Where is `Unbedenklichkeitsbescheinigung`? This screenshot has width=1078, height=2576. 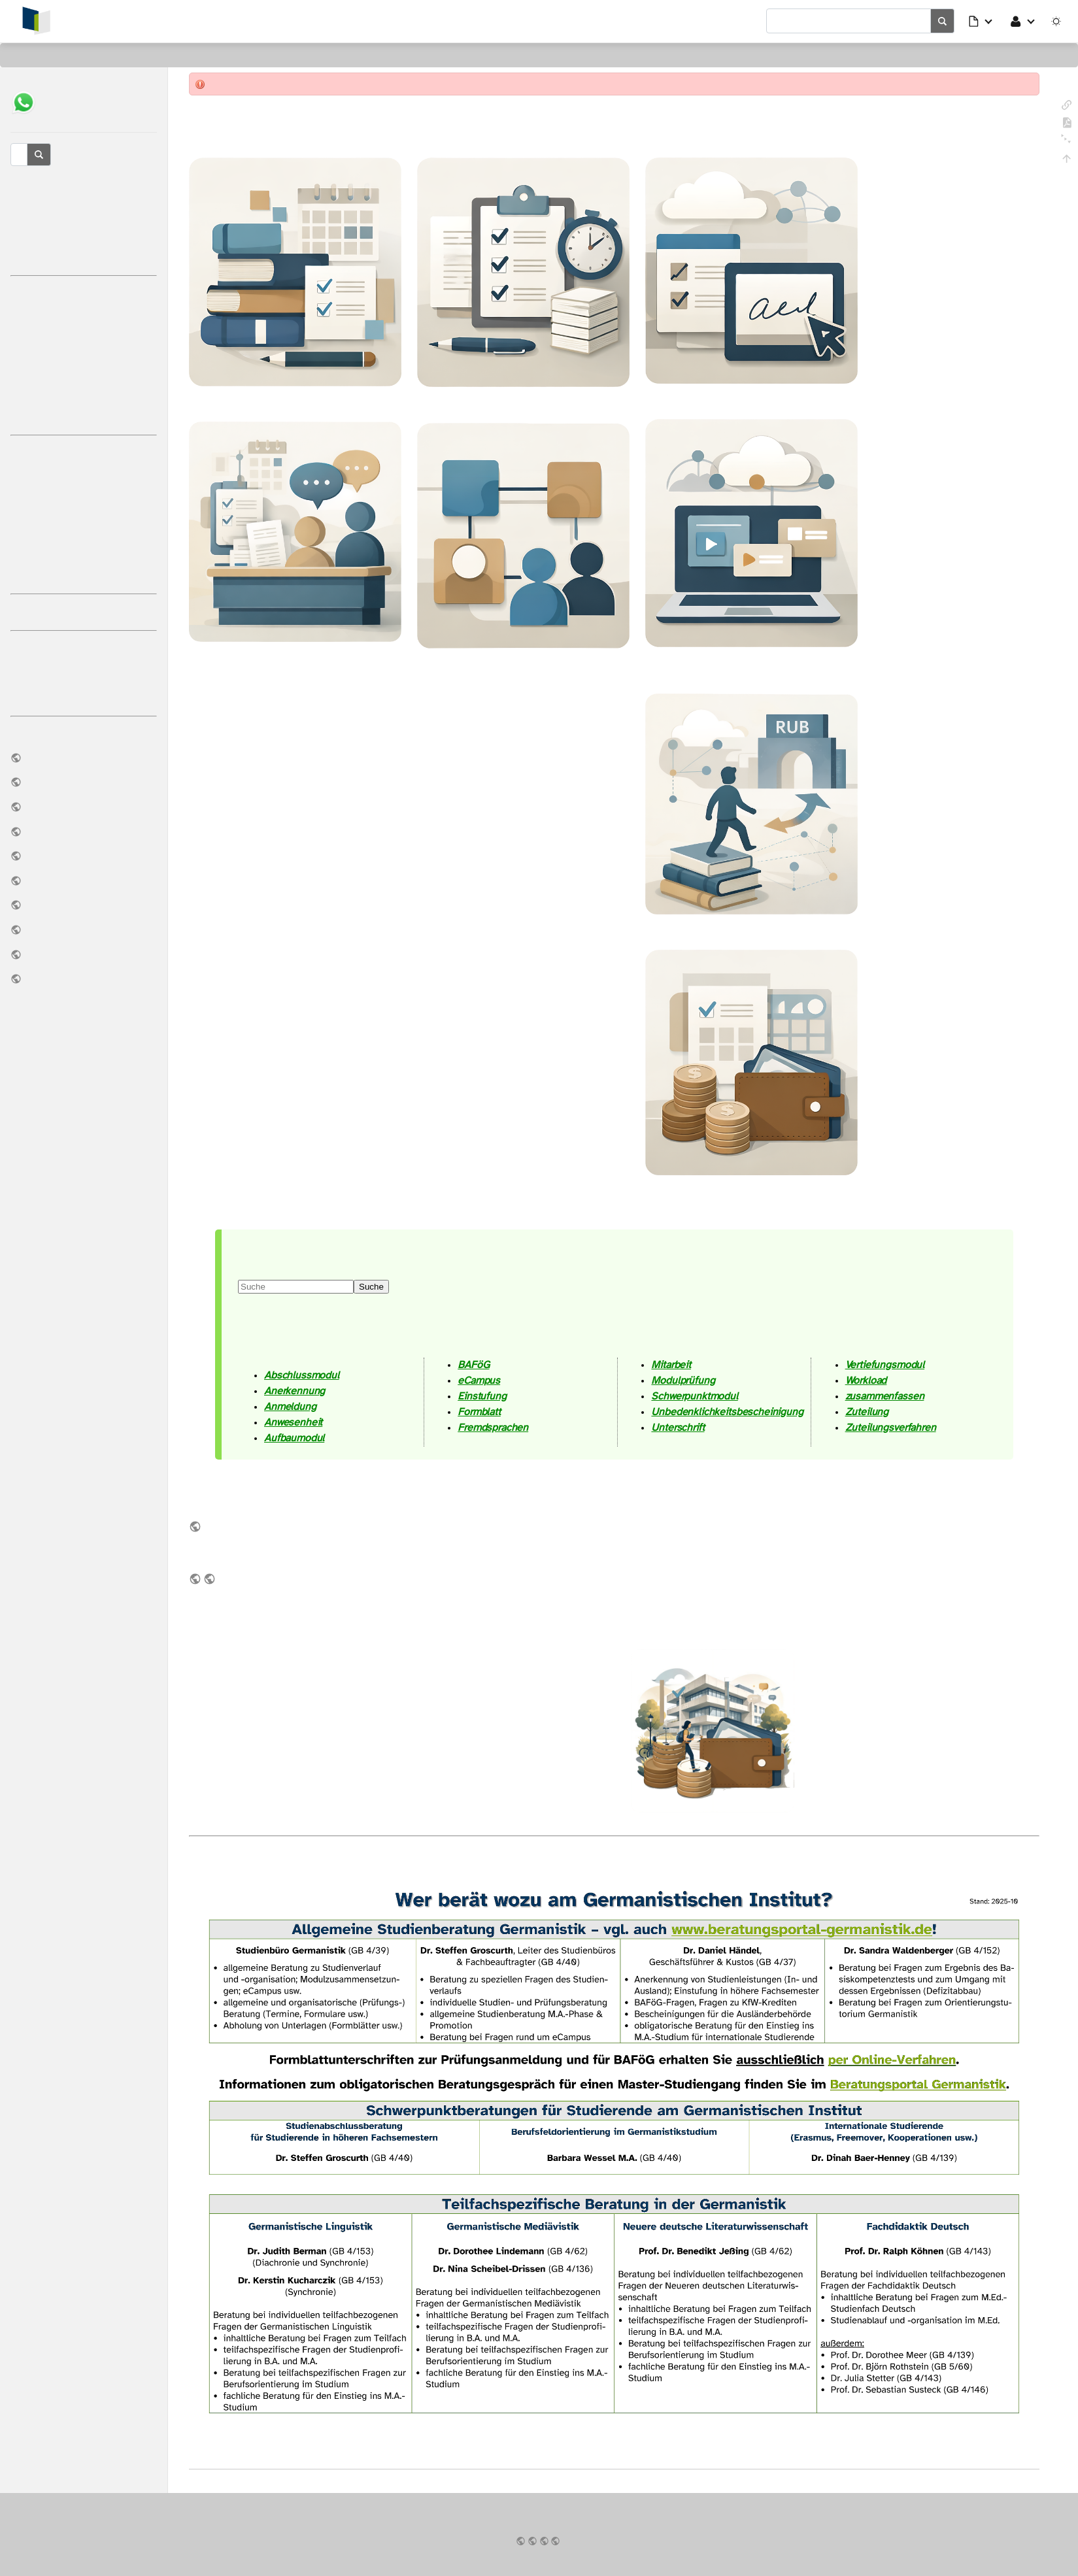
Unbedenklichkeitsbescheinigung is located at coordinates (727, 1411).